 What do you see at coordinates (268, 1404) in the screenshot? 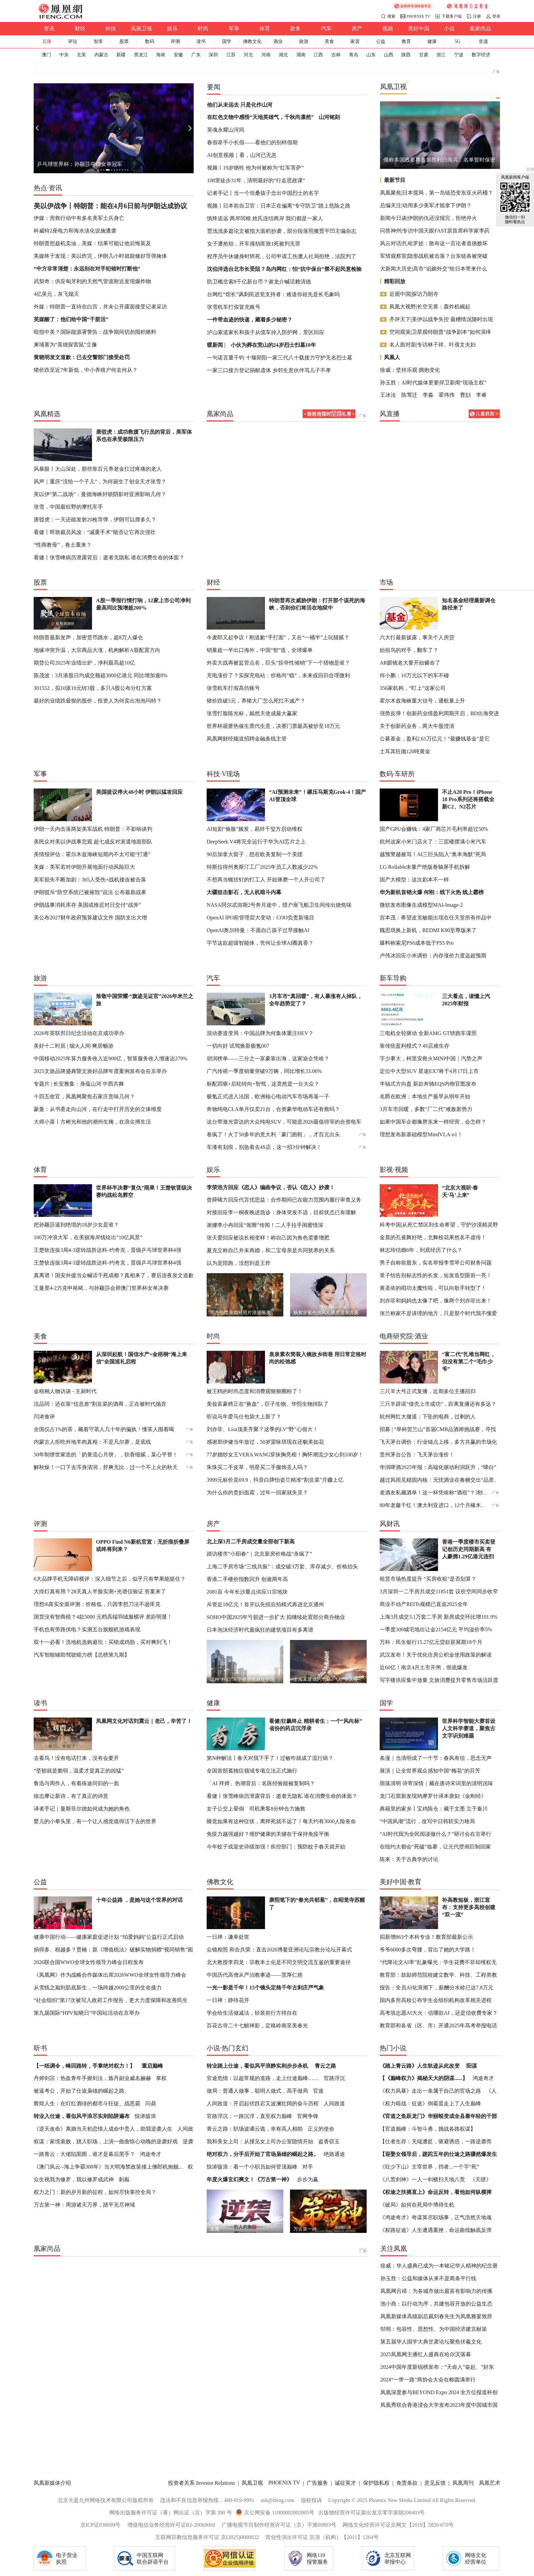
I see `美妆富豪榜正在“换血”，巨子生物、华熙生物掉队了` at bounding box center [268, 1404].